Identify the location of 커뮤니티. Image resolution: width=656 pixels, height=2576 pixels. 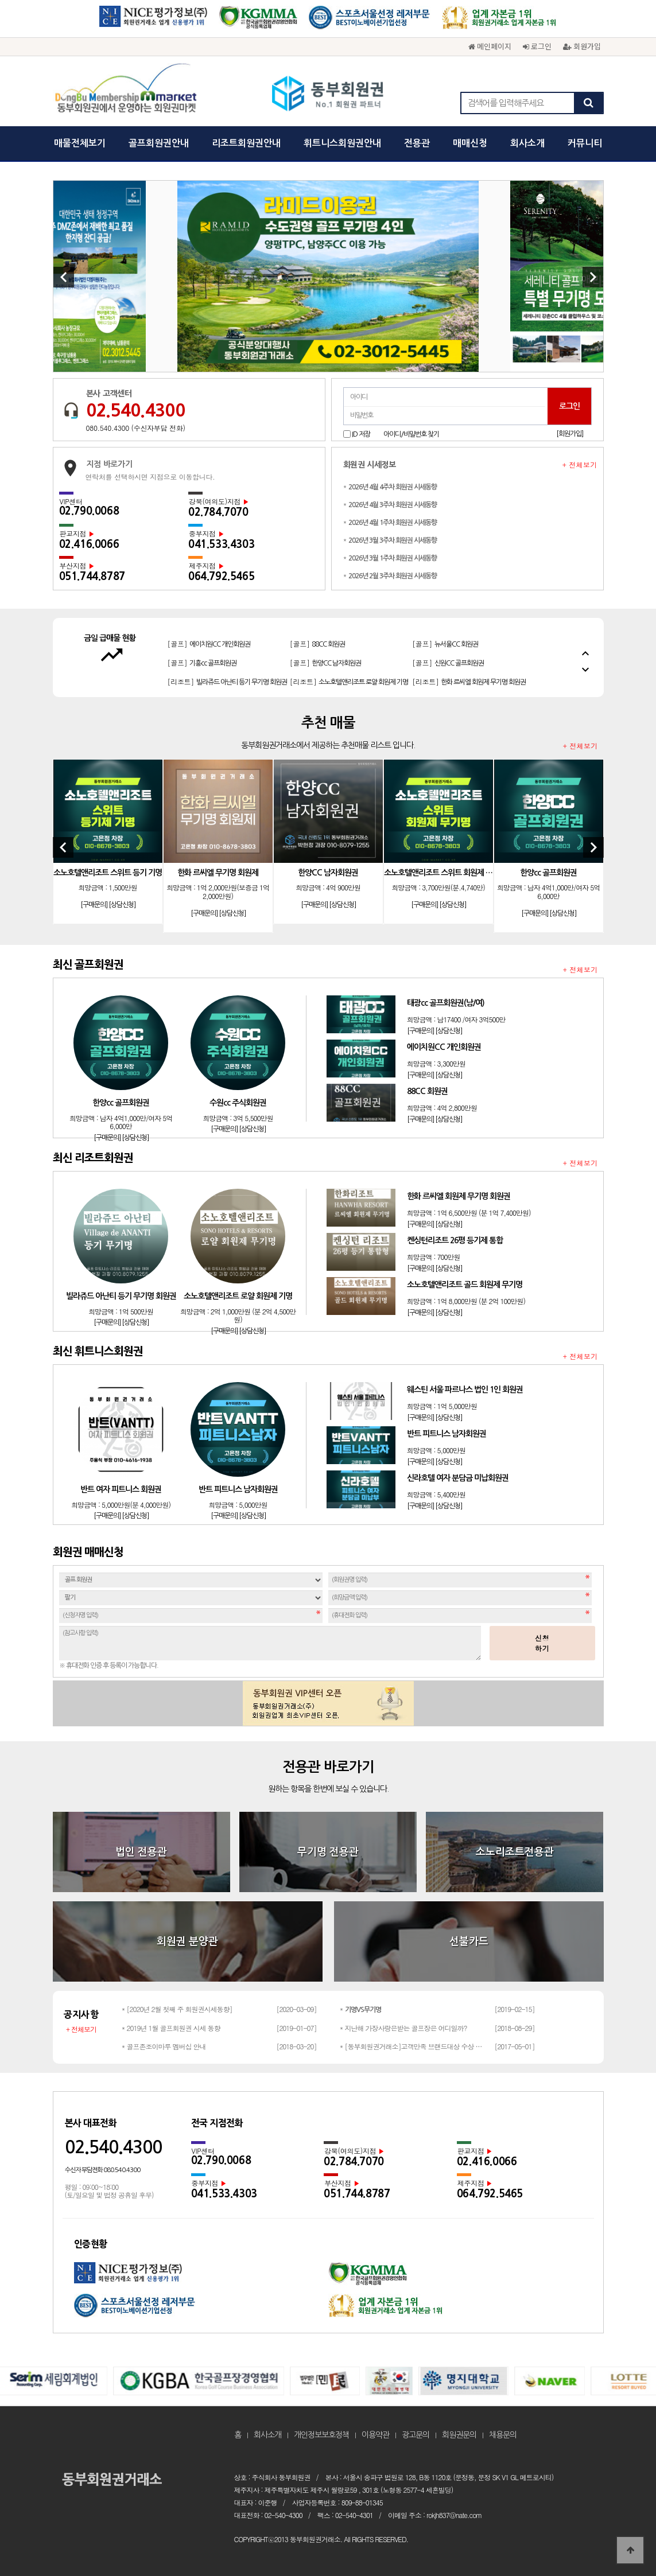
(585, 143).